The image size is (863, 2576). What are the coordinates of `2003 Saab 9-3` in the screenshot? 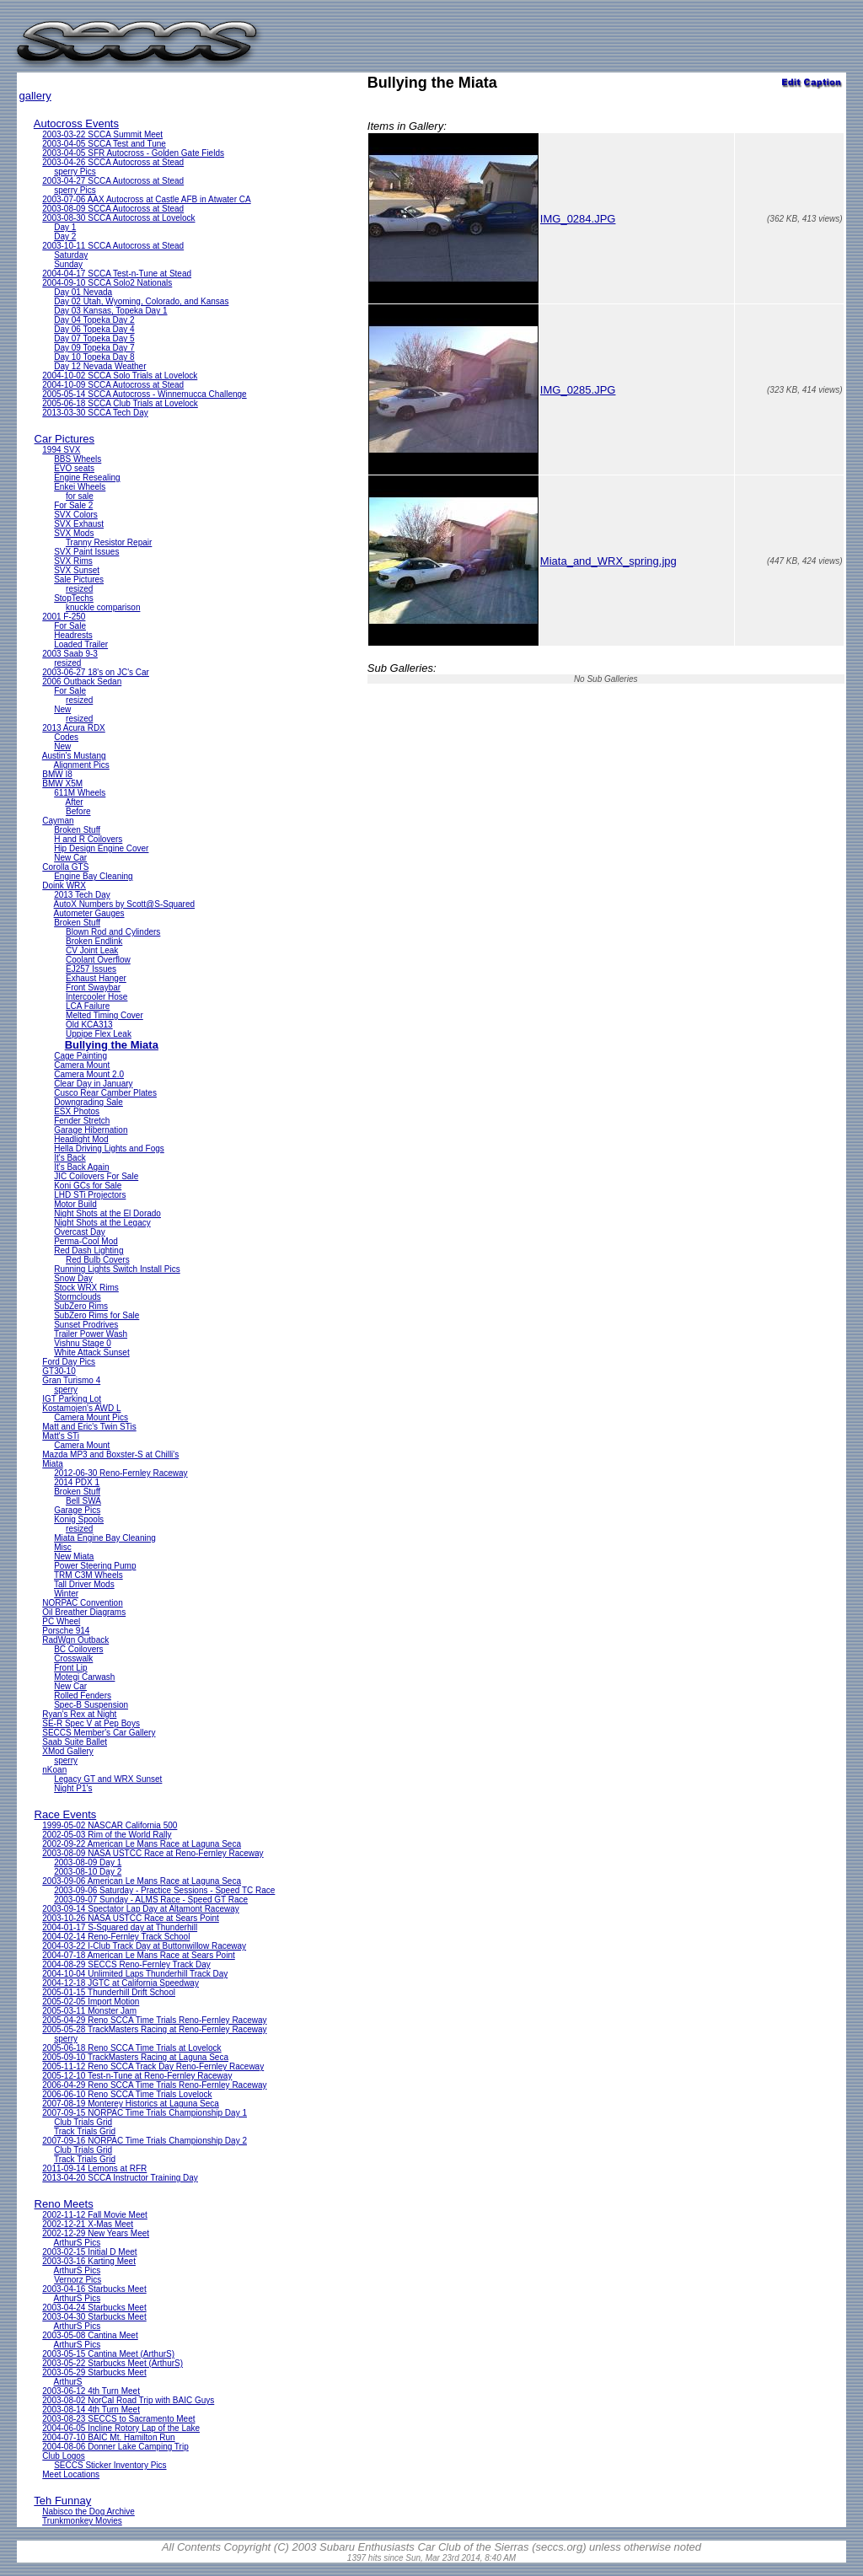 It's located at (70, 653).